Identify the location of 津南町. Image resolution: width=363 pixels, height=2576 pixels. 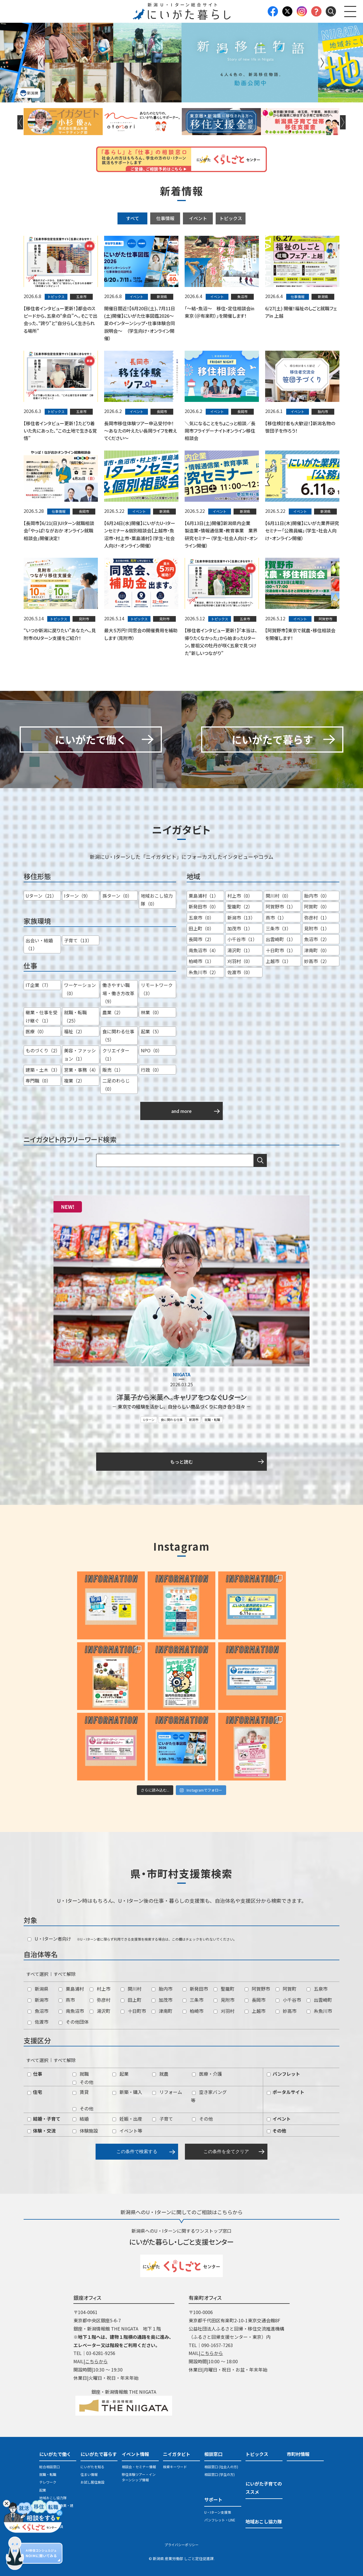
(162, 2010).